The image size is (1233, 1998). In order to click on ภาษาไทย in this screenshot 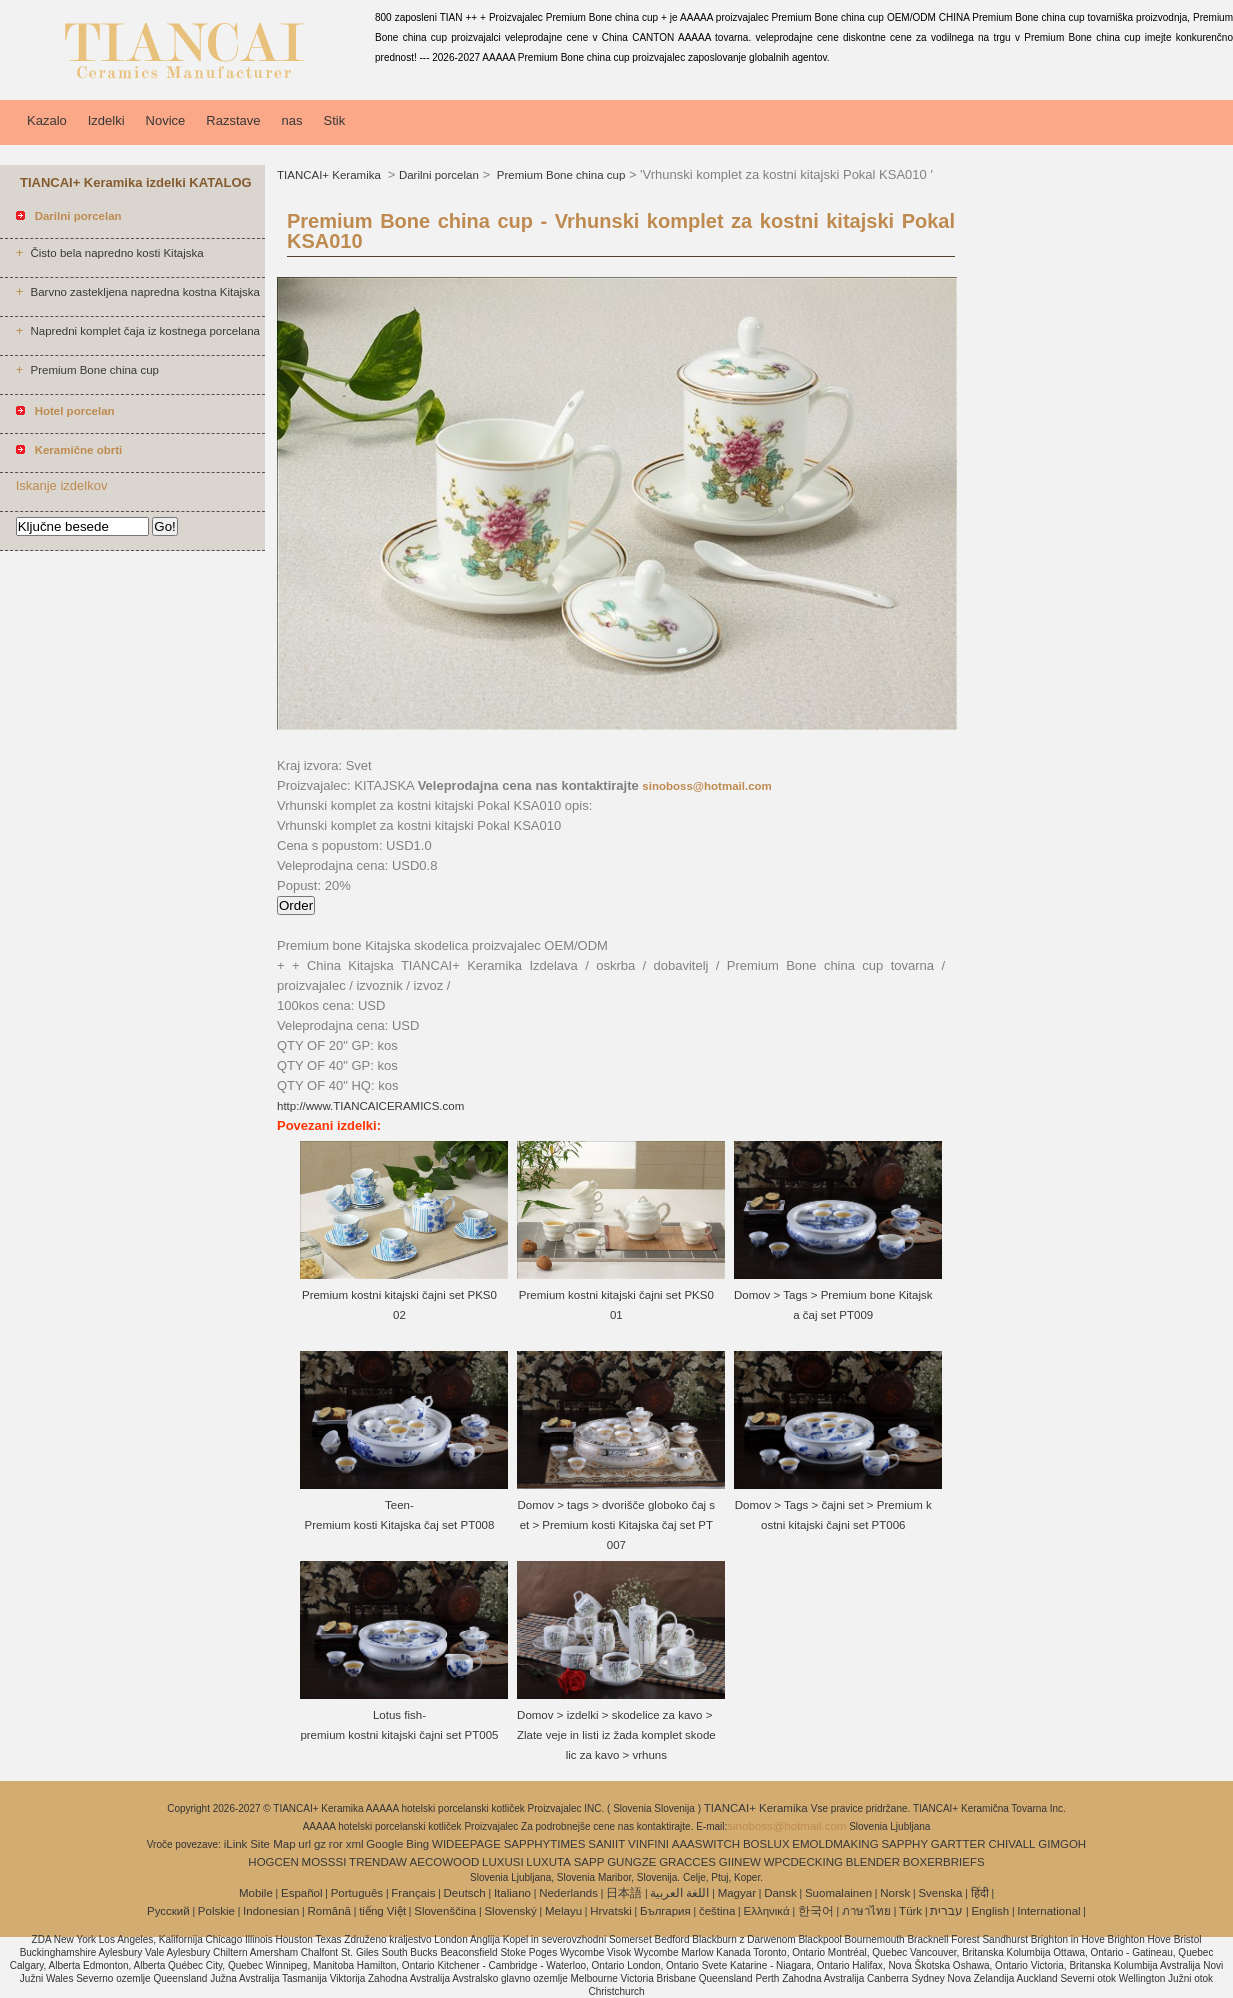, I will do `click(866, 1911)`.